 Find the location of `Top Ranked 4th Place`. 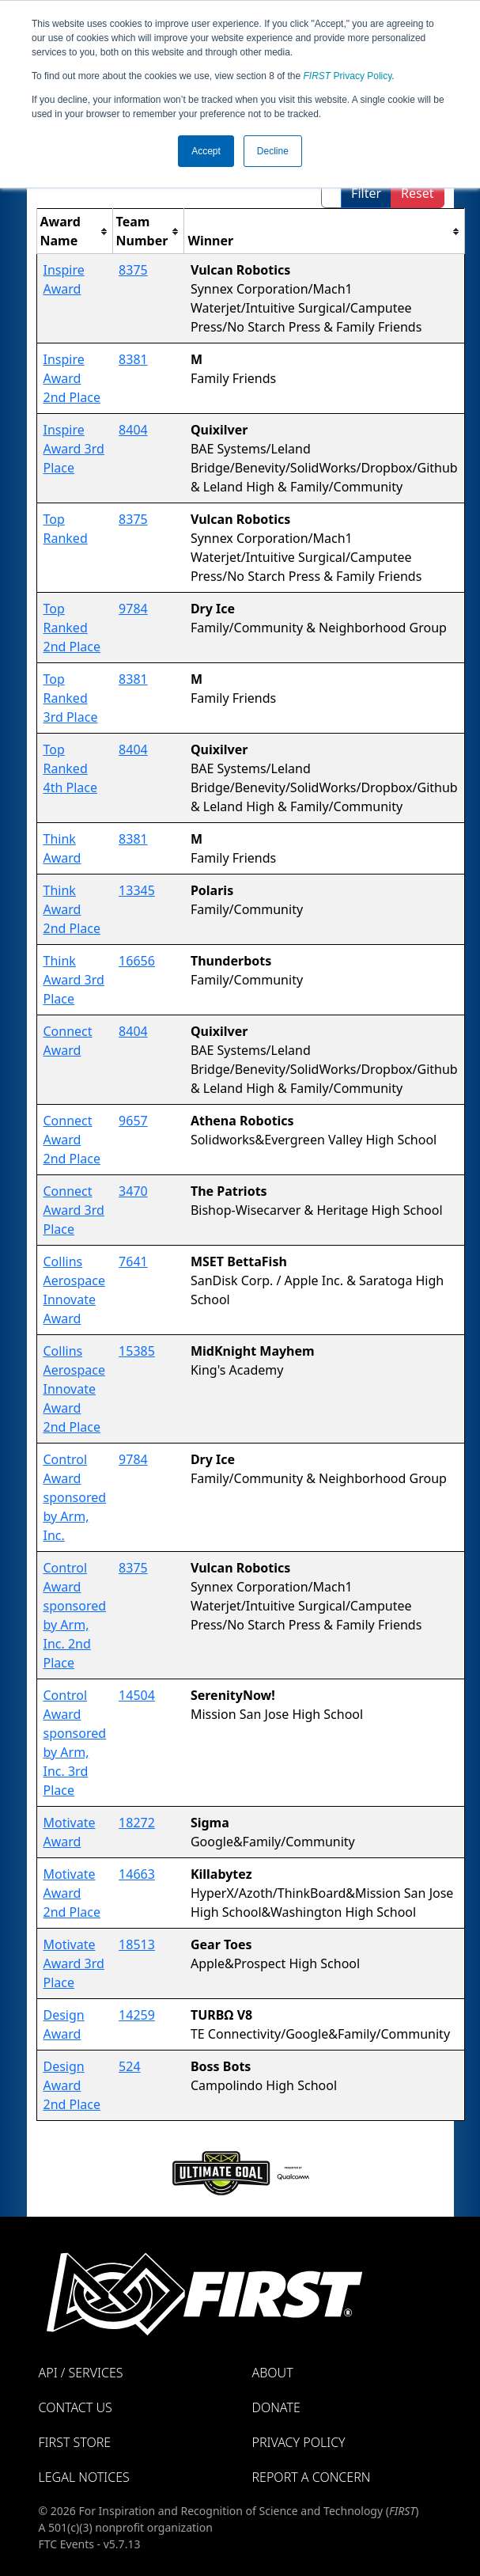

Top Ranked 4th Place is located at coordinates (70, 768).